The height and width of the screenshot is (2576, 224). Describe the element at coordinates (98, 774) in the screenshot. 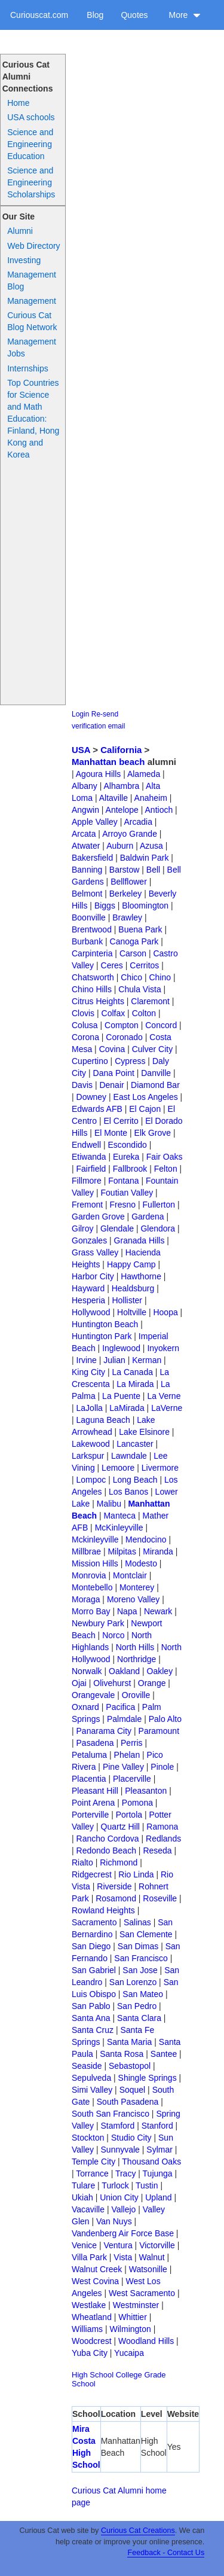

I see `Agoura Hills` at that location.